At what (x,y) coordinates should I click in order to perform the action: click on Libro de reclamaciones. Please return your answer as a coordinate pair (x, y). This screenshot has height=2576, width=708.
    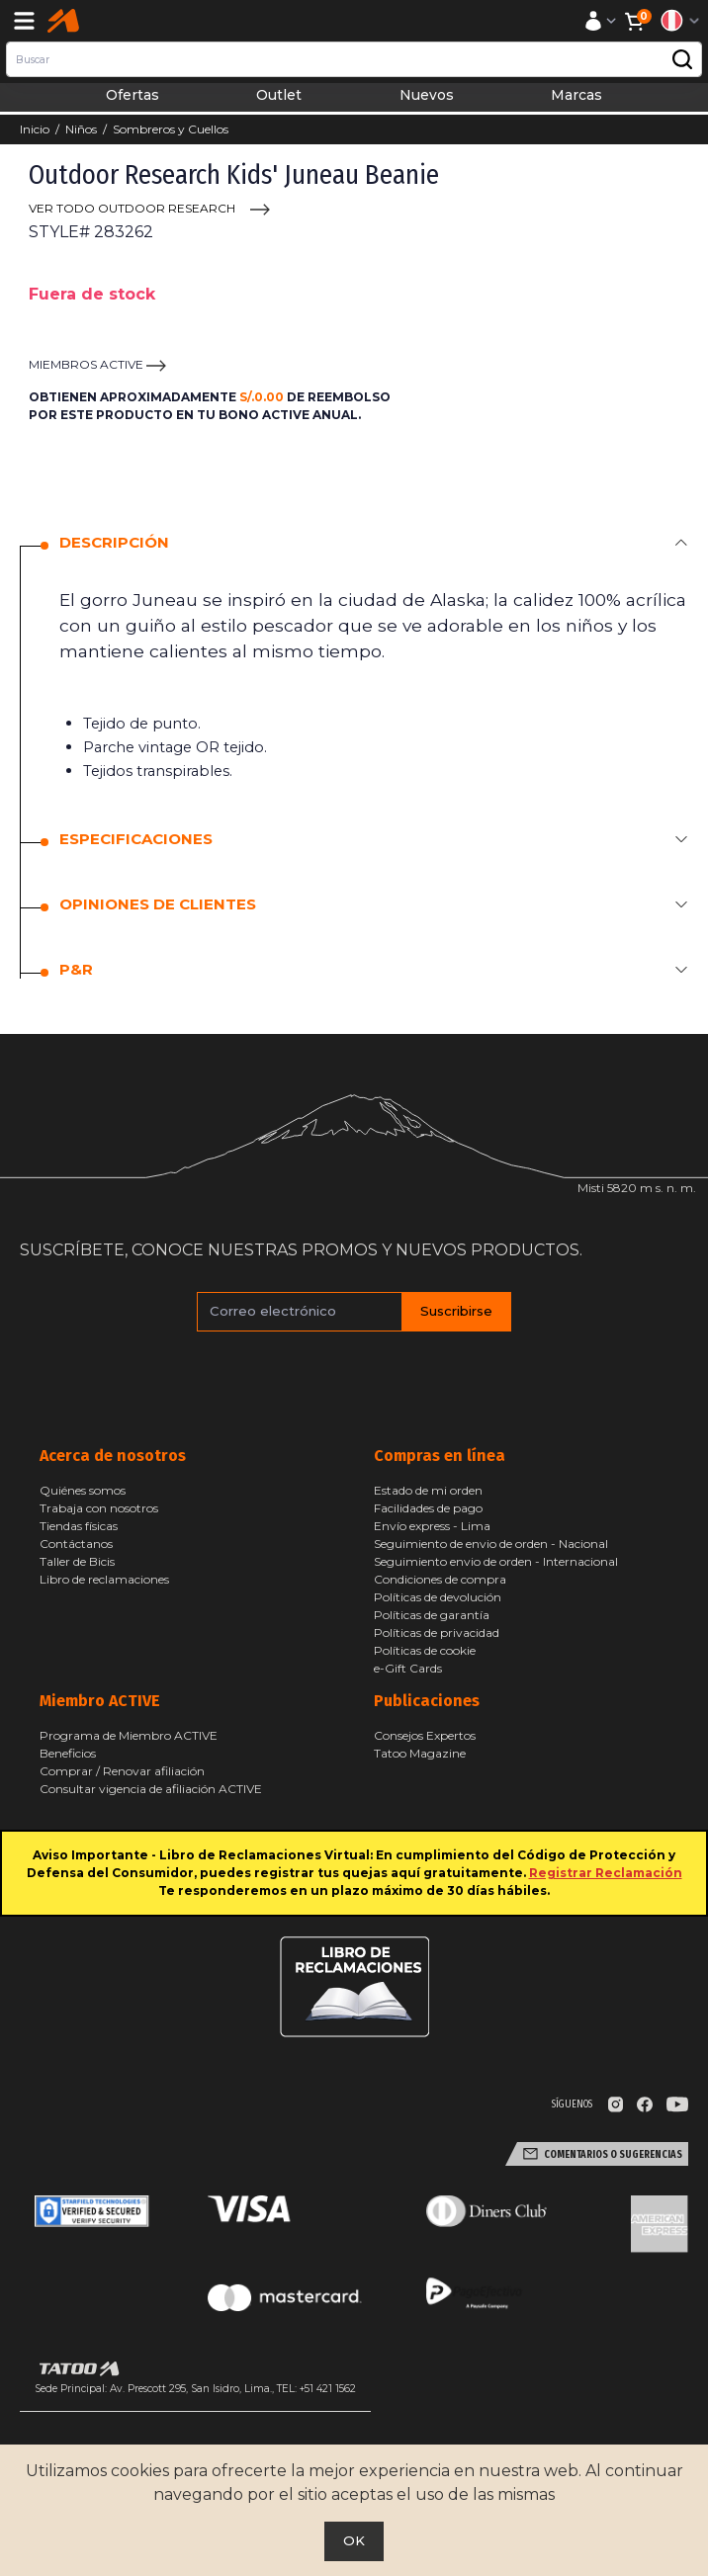
    Looking at the image, I should click on (104, 1579).